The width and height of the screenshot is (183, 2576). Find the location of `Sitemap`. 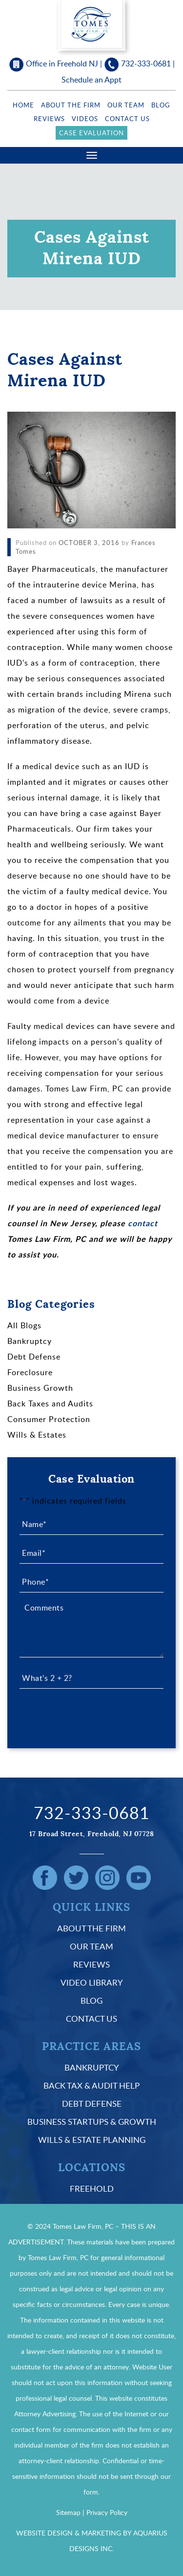

Sitemap is located at coordinates (68, 2512).